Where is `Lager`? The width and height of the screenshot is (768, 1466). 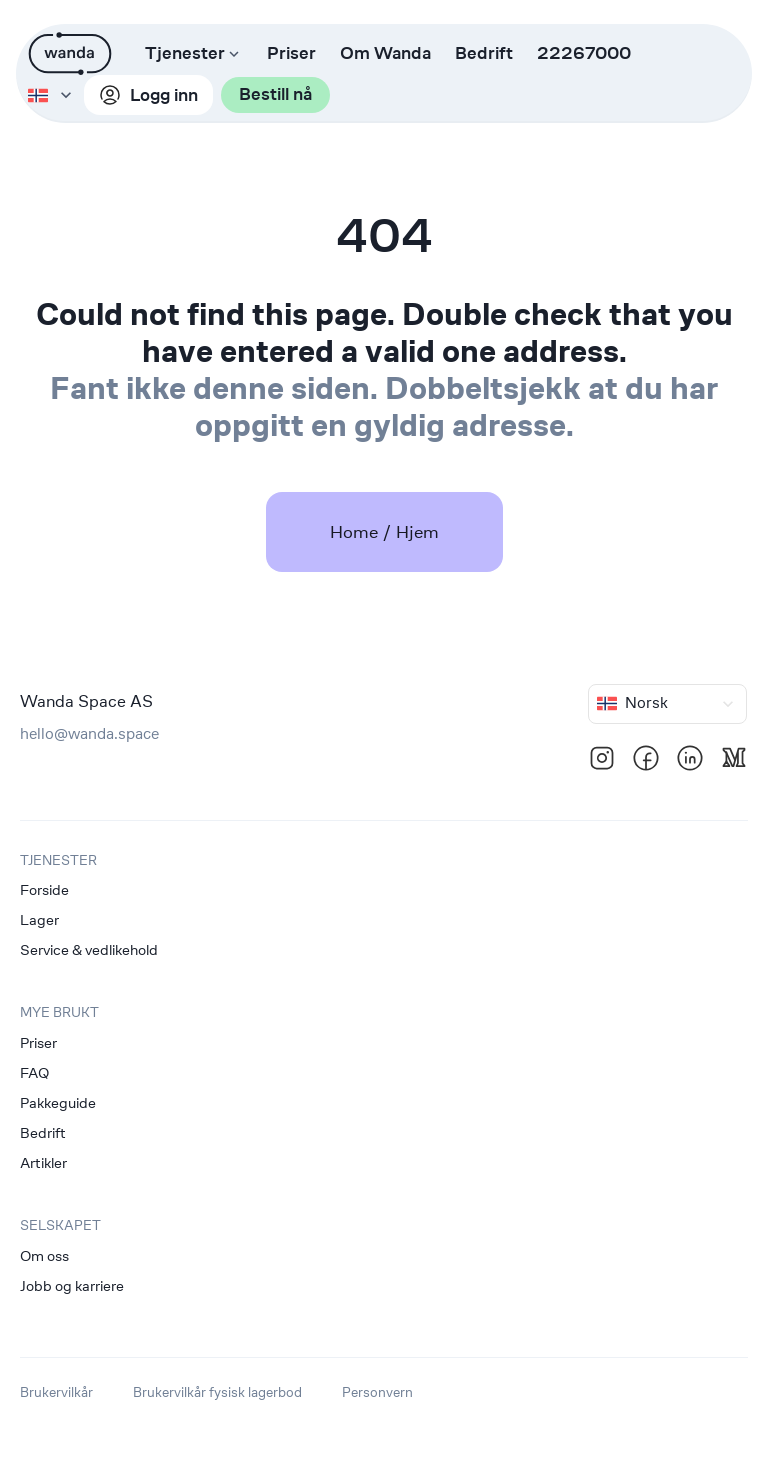
Lager is located at coordinates (39, 919).